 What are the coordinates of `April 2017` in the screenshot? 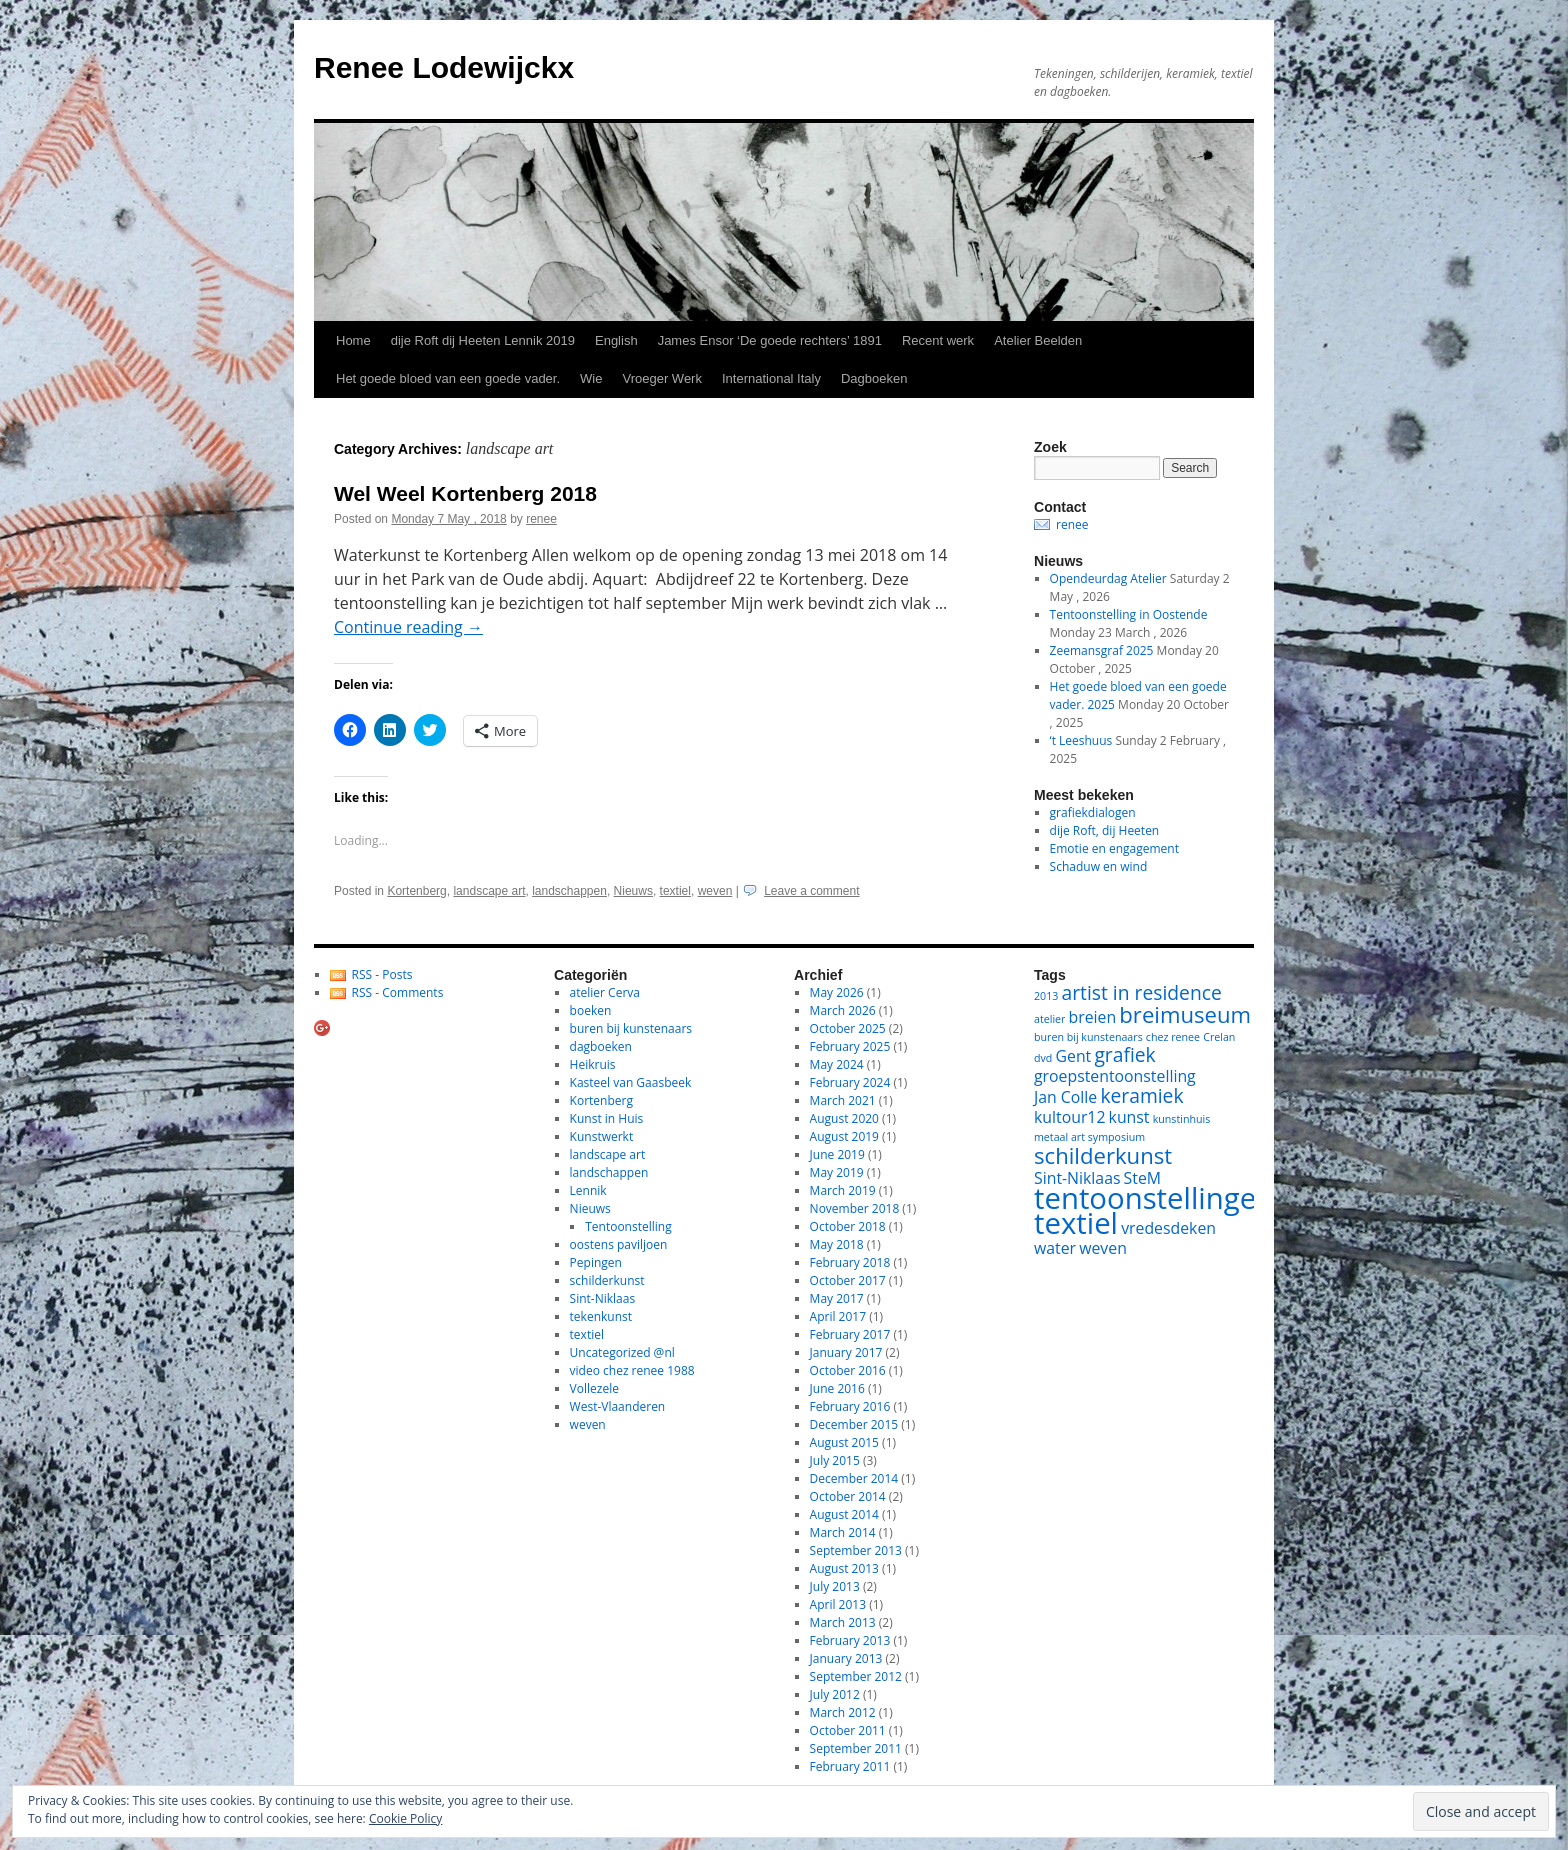 It's located at (838, 1316).